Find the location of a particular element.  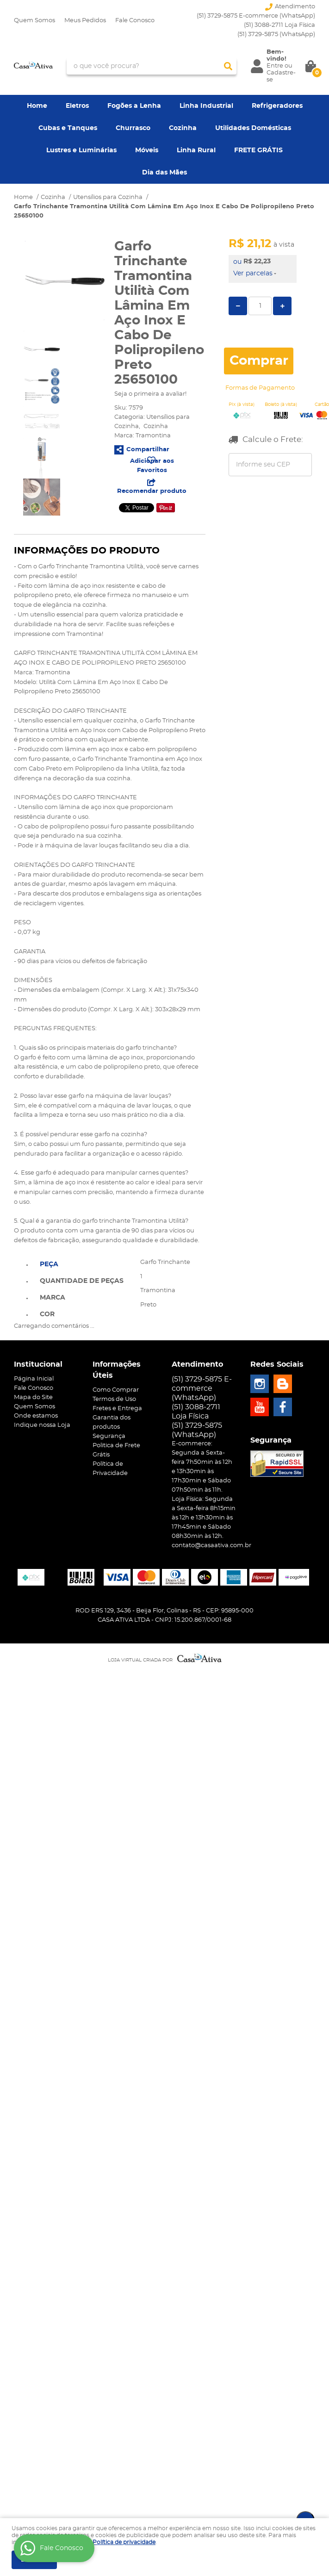

Meus Pedidos is located at coordinates (85, 21).